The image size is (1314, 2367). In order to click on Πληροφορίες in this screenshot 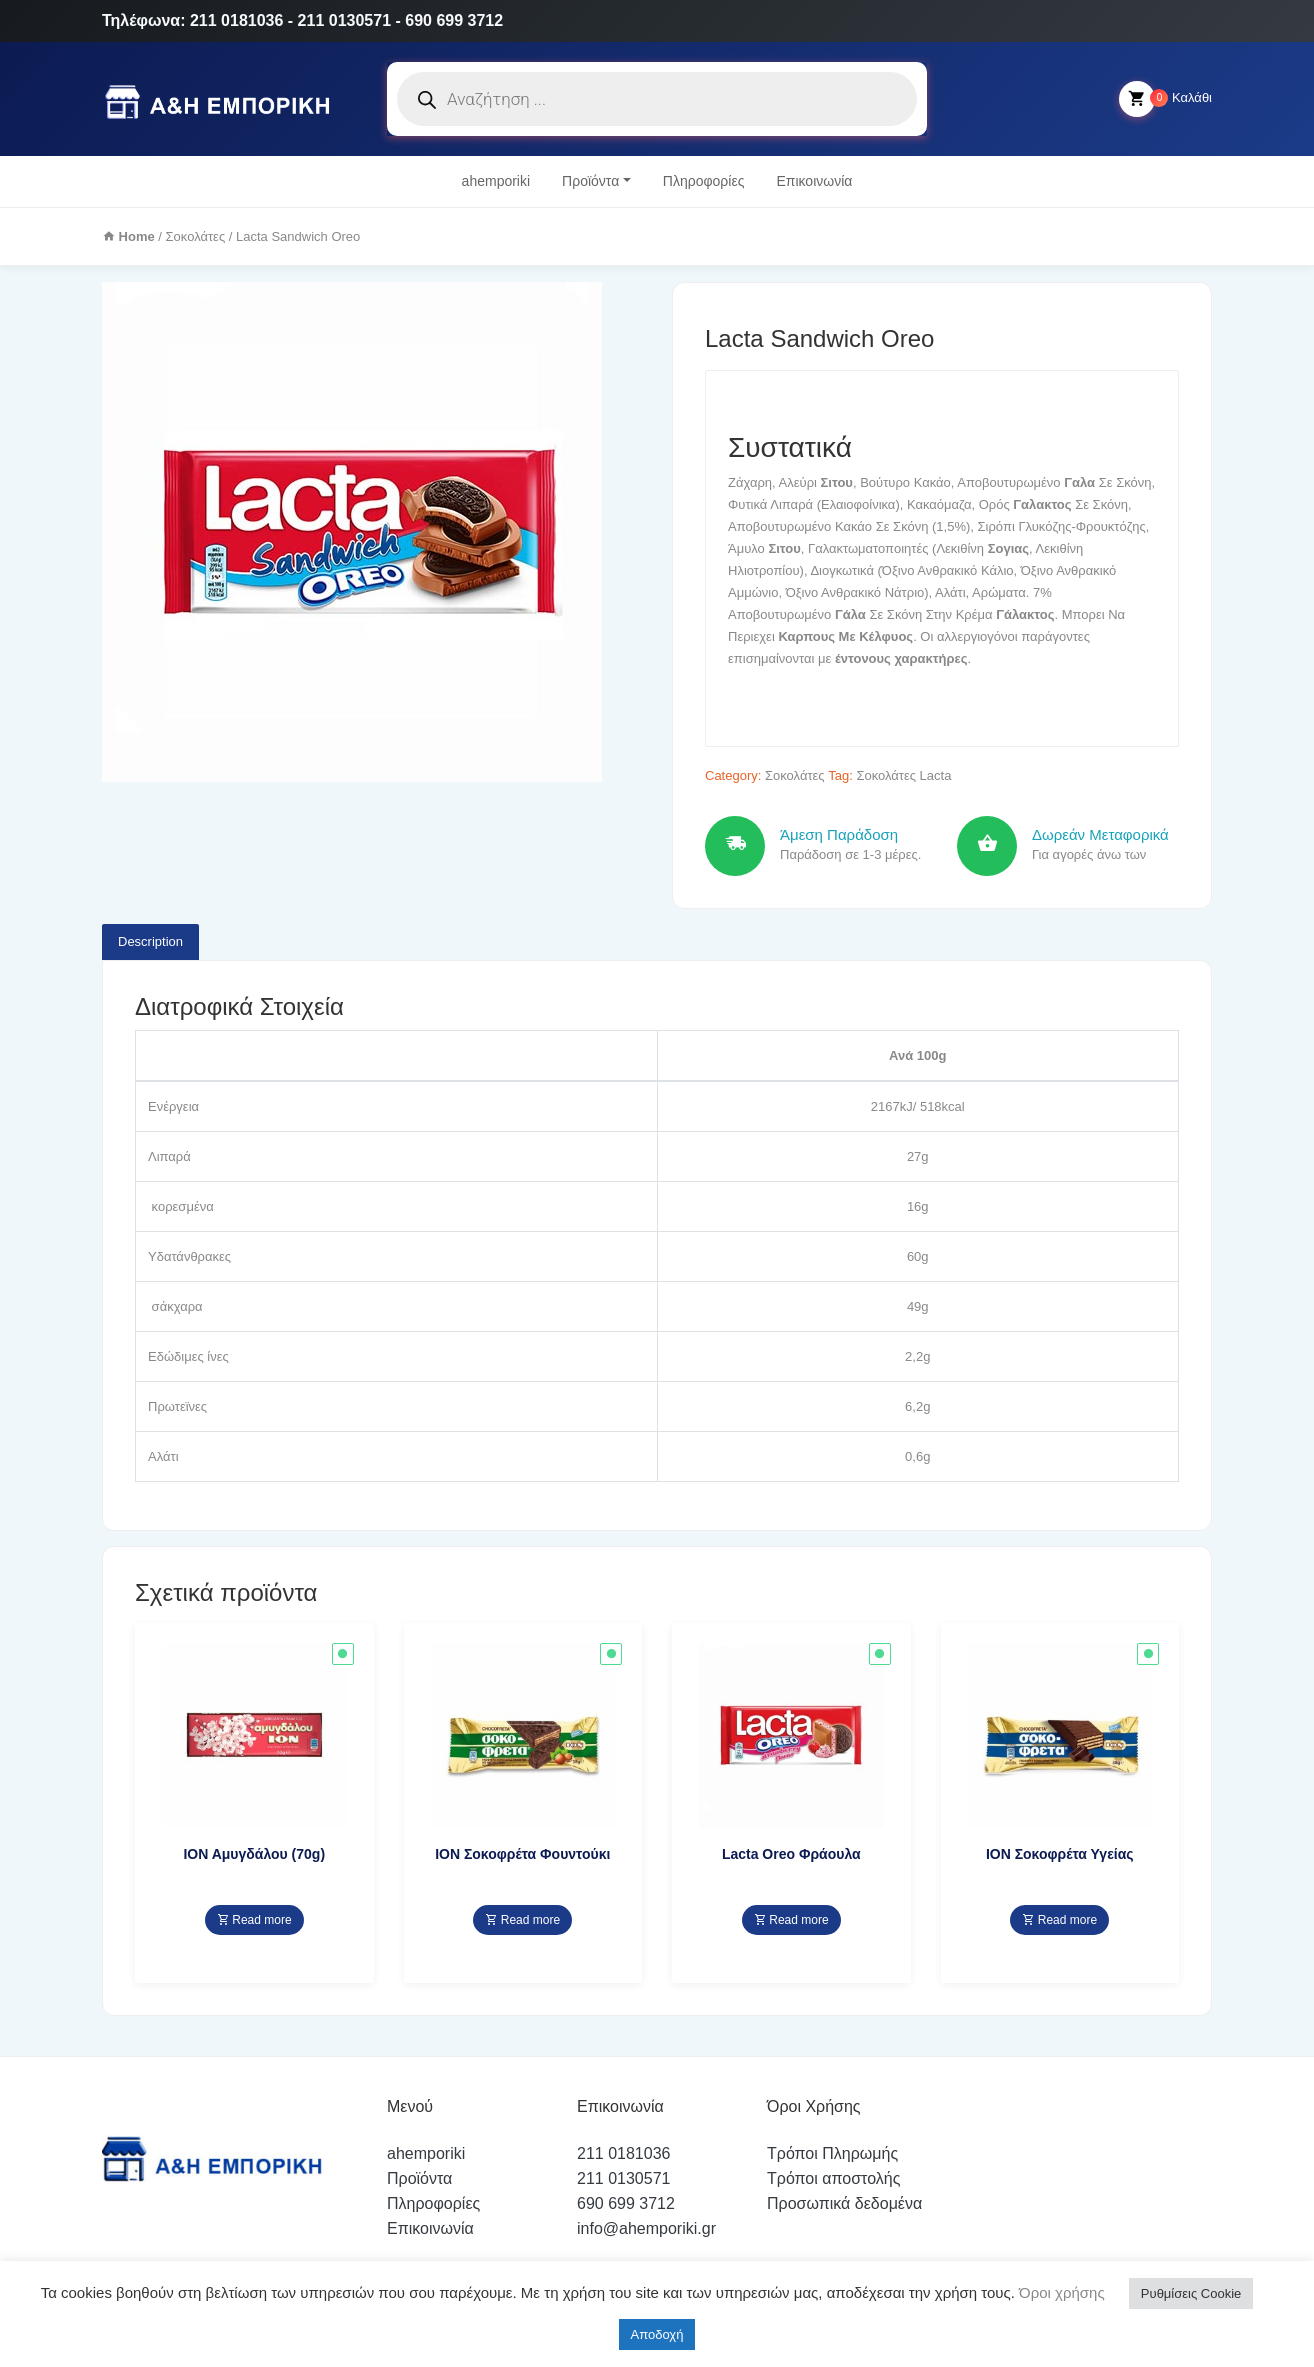, I will do `click(704, 181)`.